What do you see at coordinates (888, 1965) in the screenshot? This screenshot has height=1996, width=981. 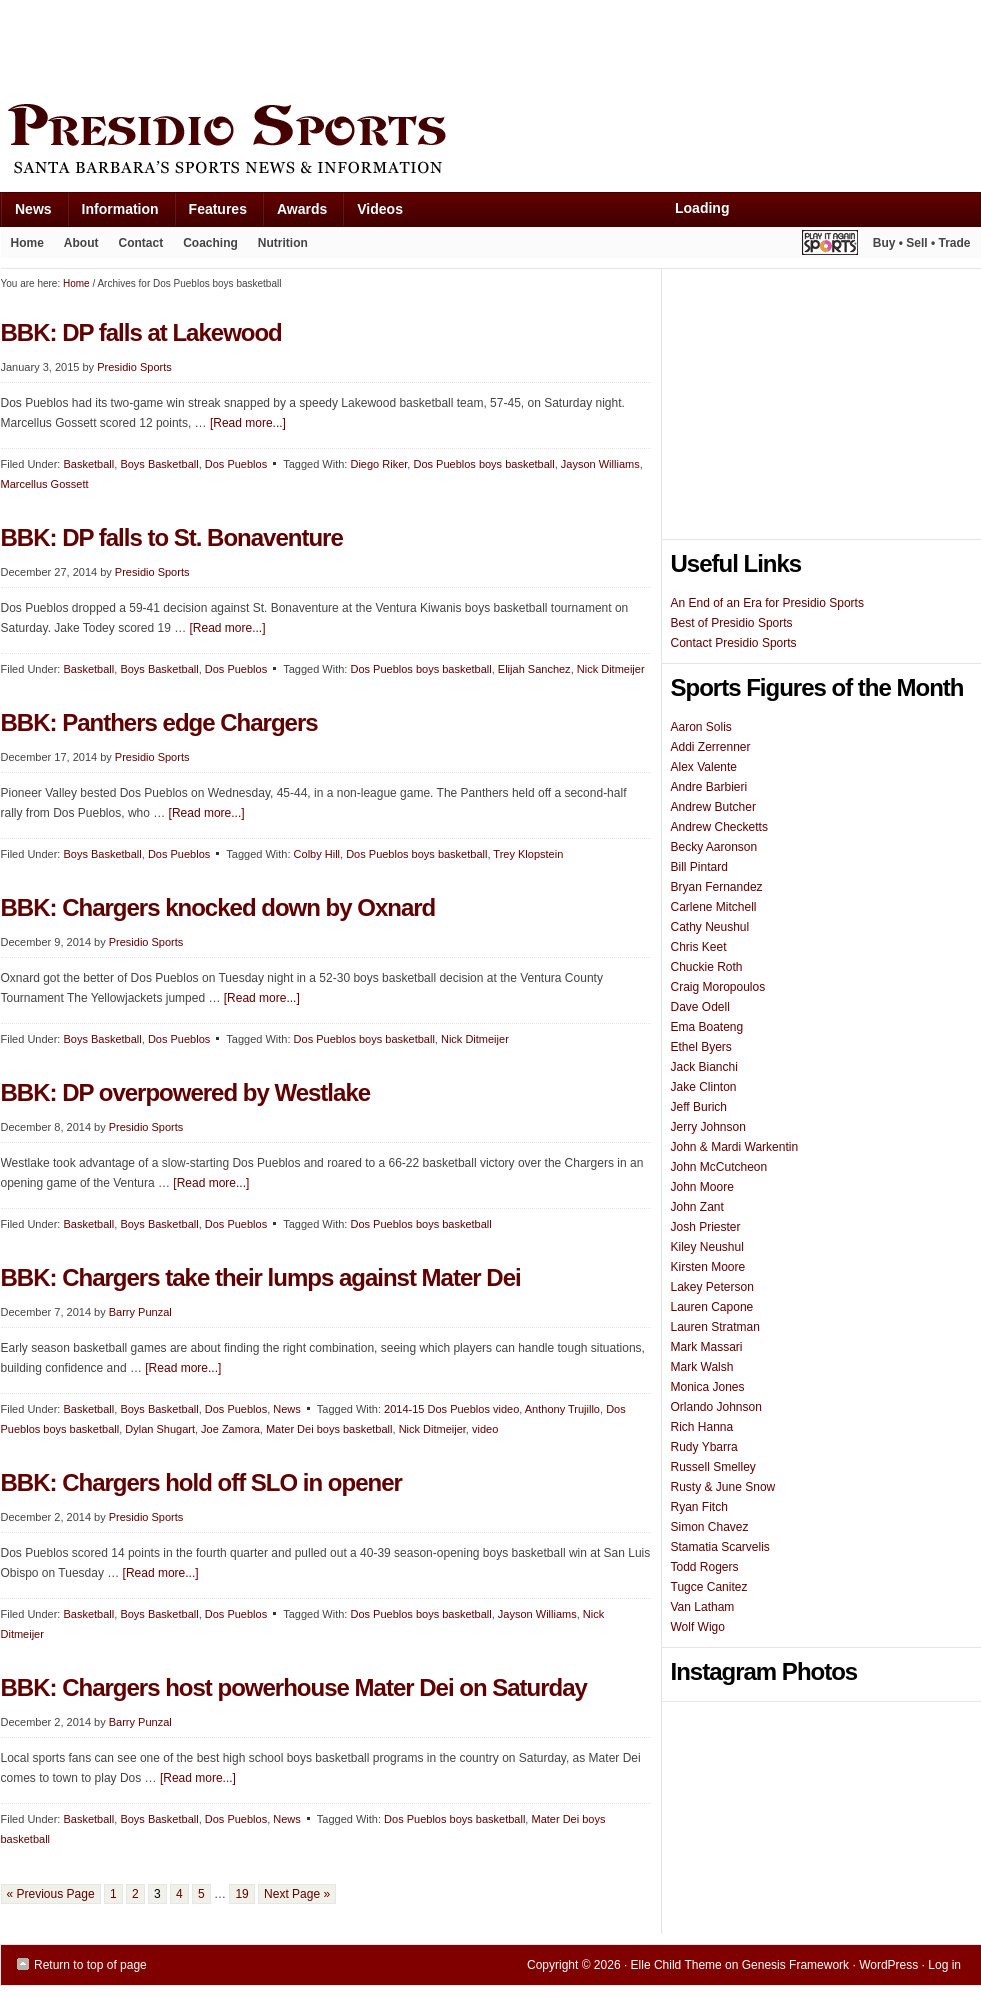 I see `WordPress` at bounding box center [888, 1965].